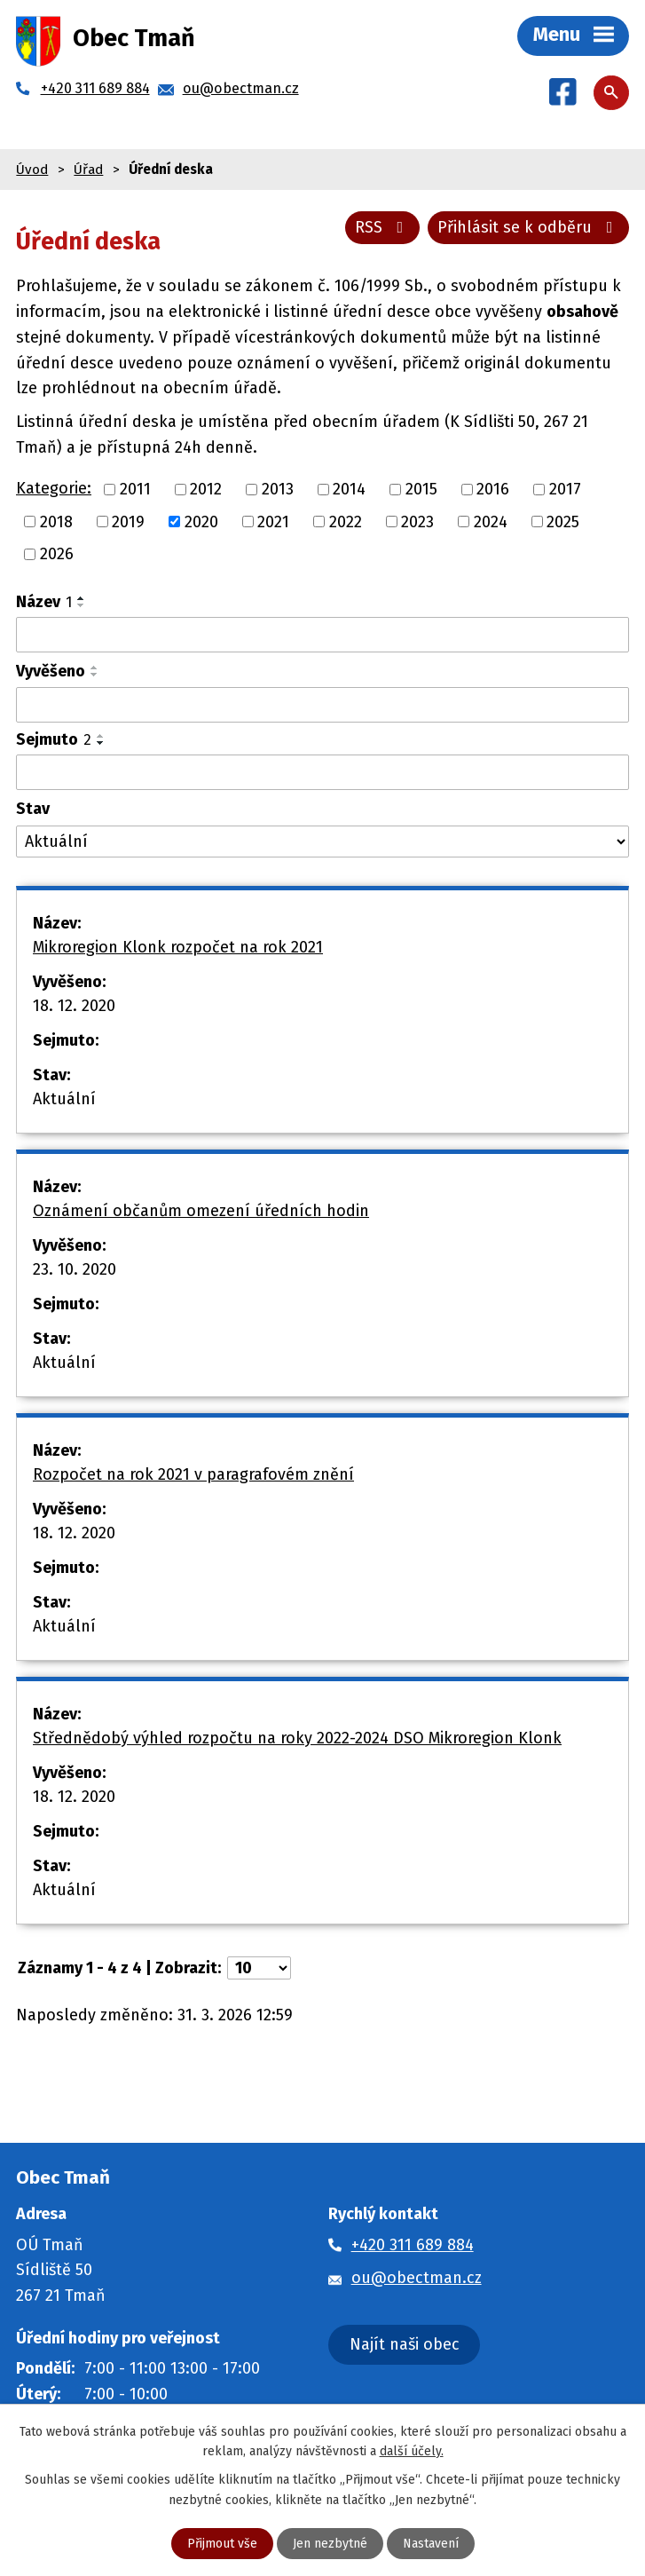  I want to click on ou@obectman.cz, so click(416, 2278).